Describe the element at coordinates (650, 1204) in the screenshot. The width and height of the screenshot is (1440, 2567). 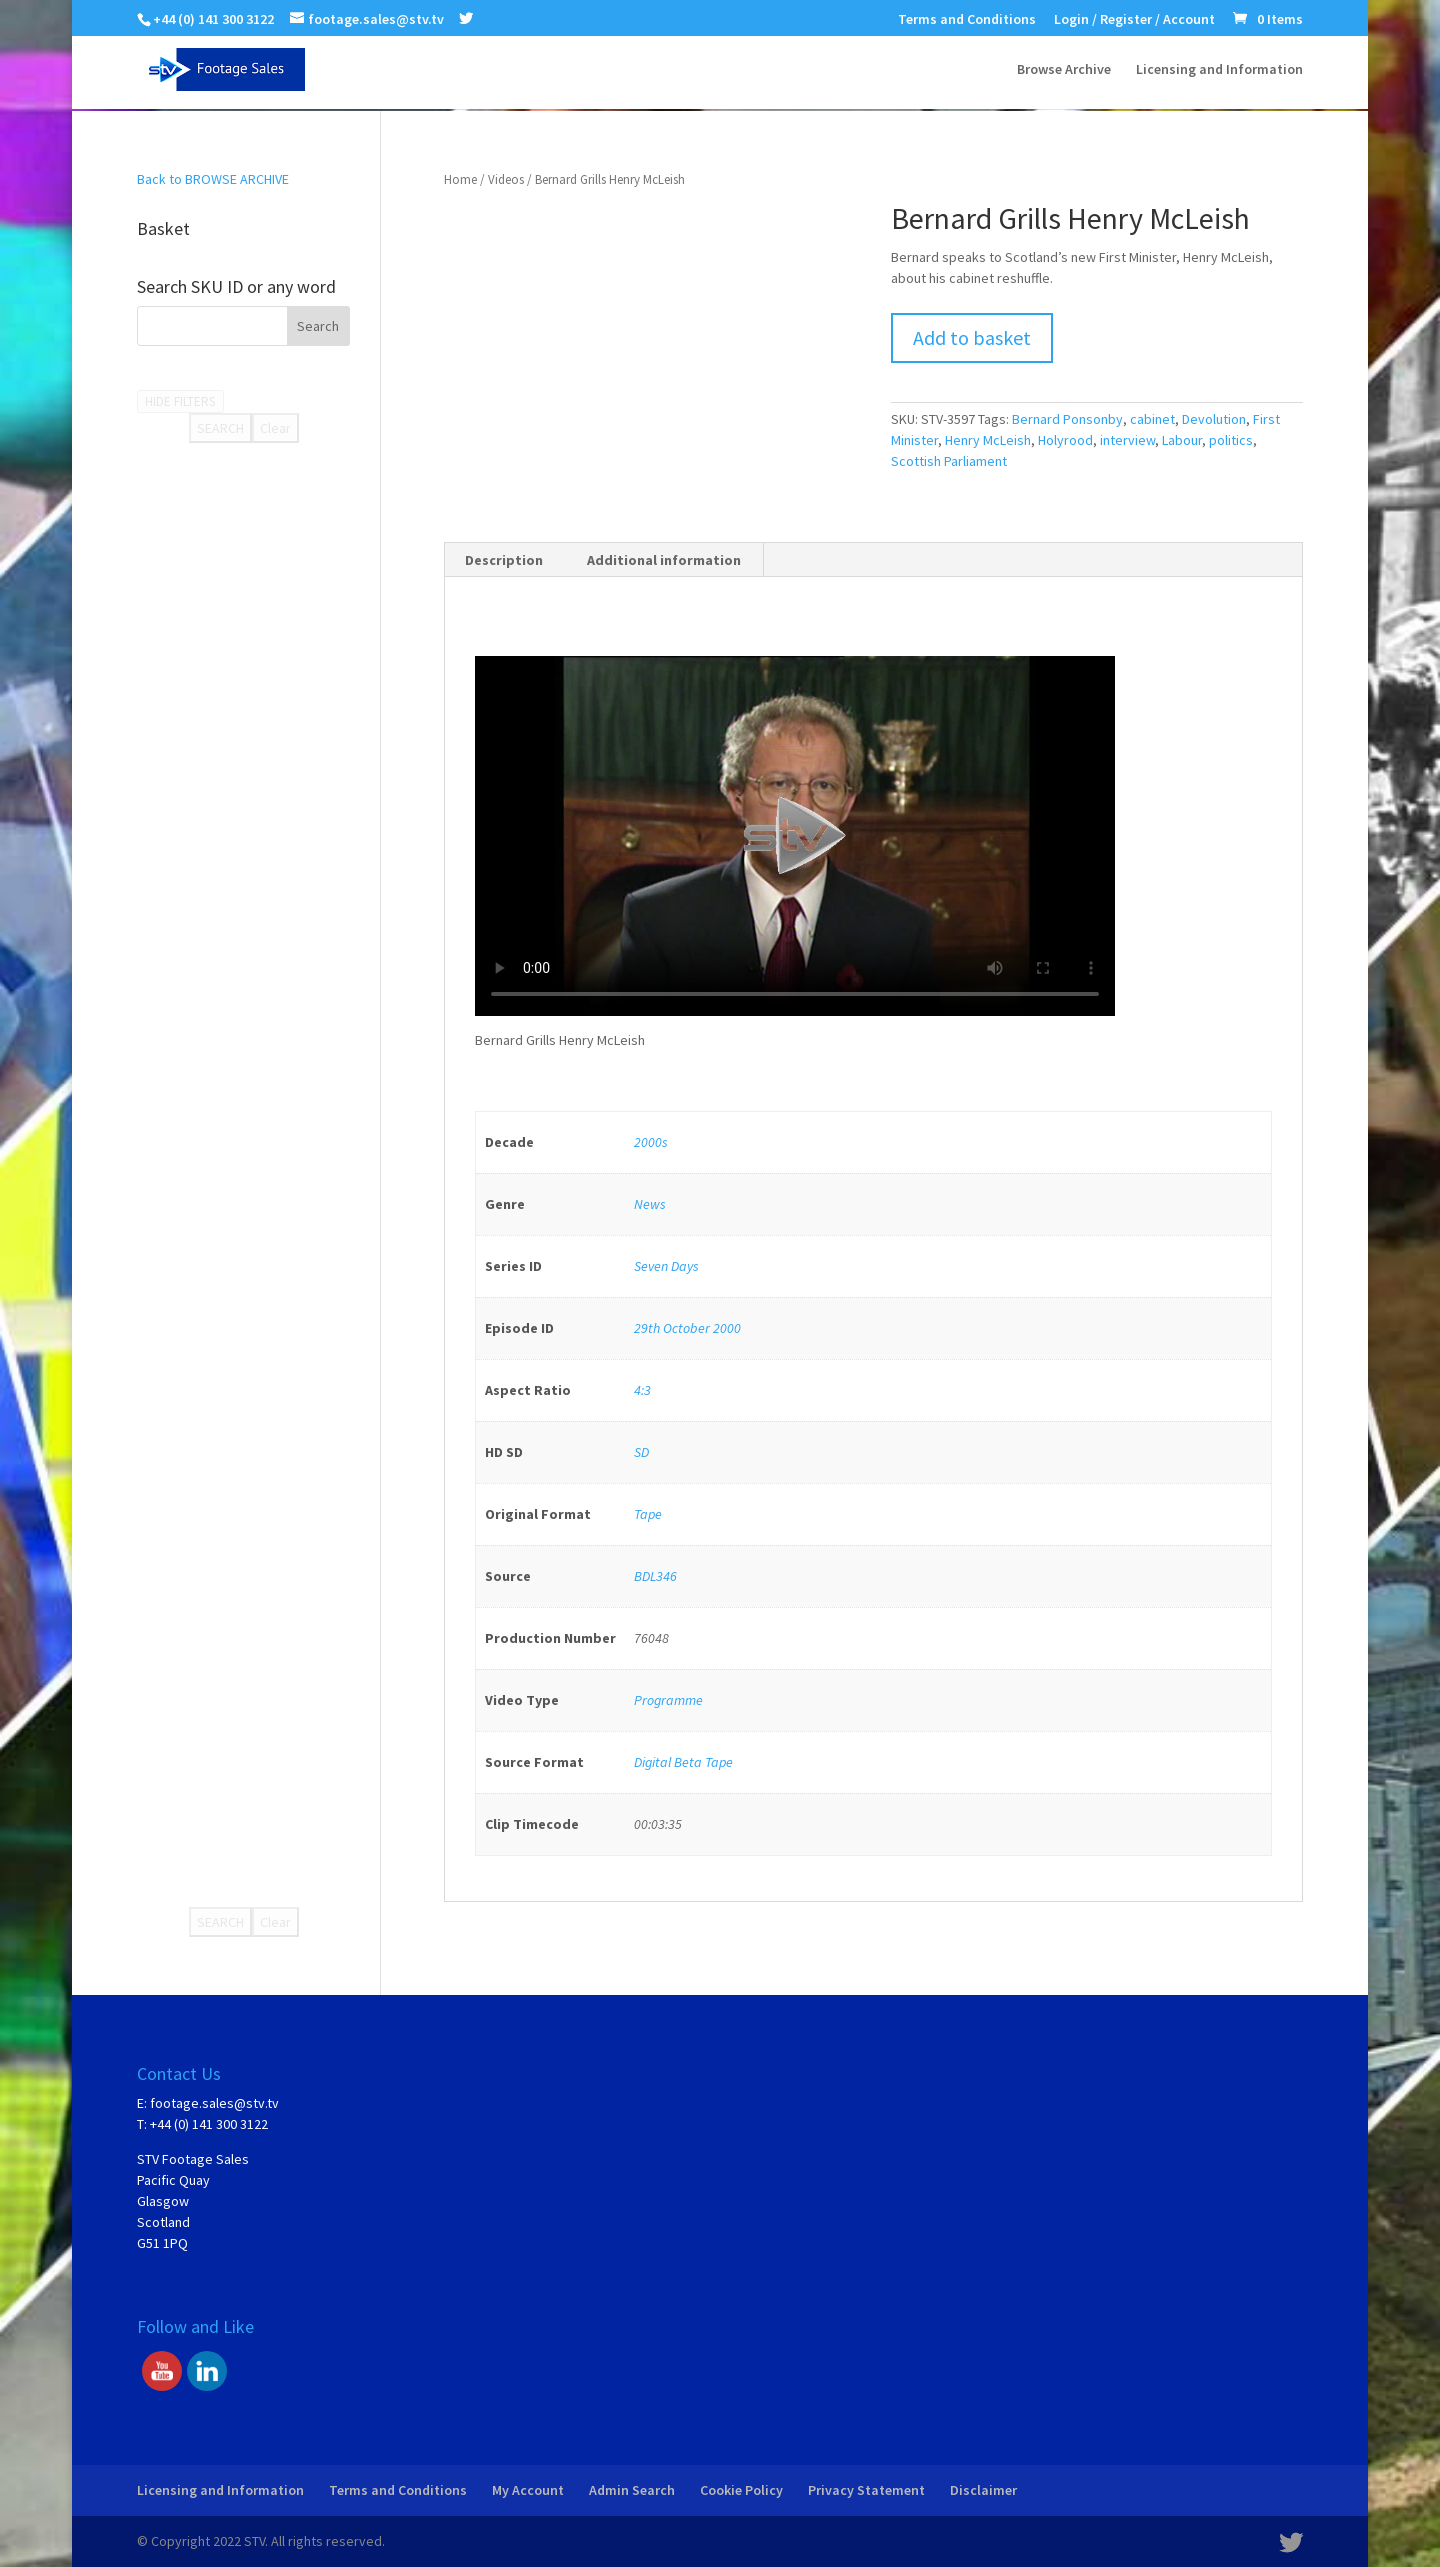
I see `News` at that location.